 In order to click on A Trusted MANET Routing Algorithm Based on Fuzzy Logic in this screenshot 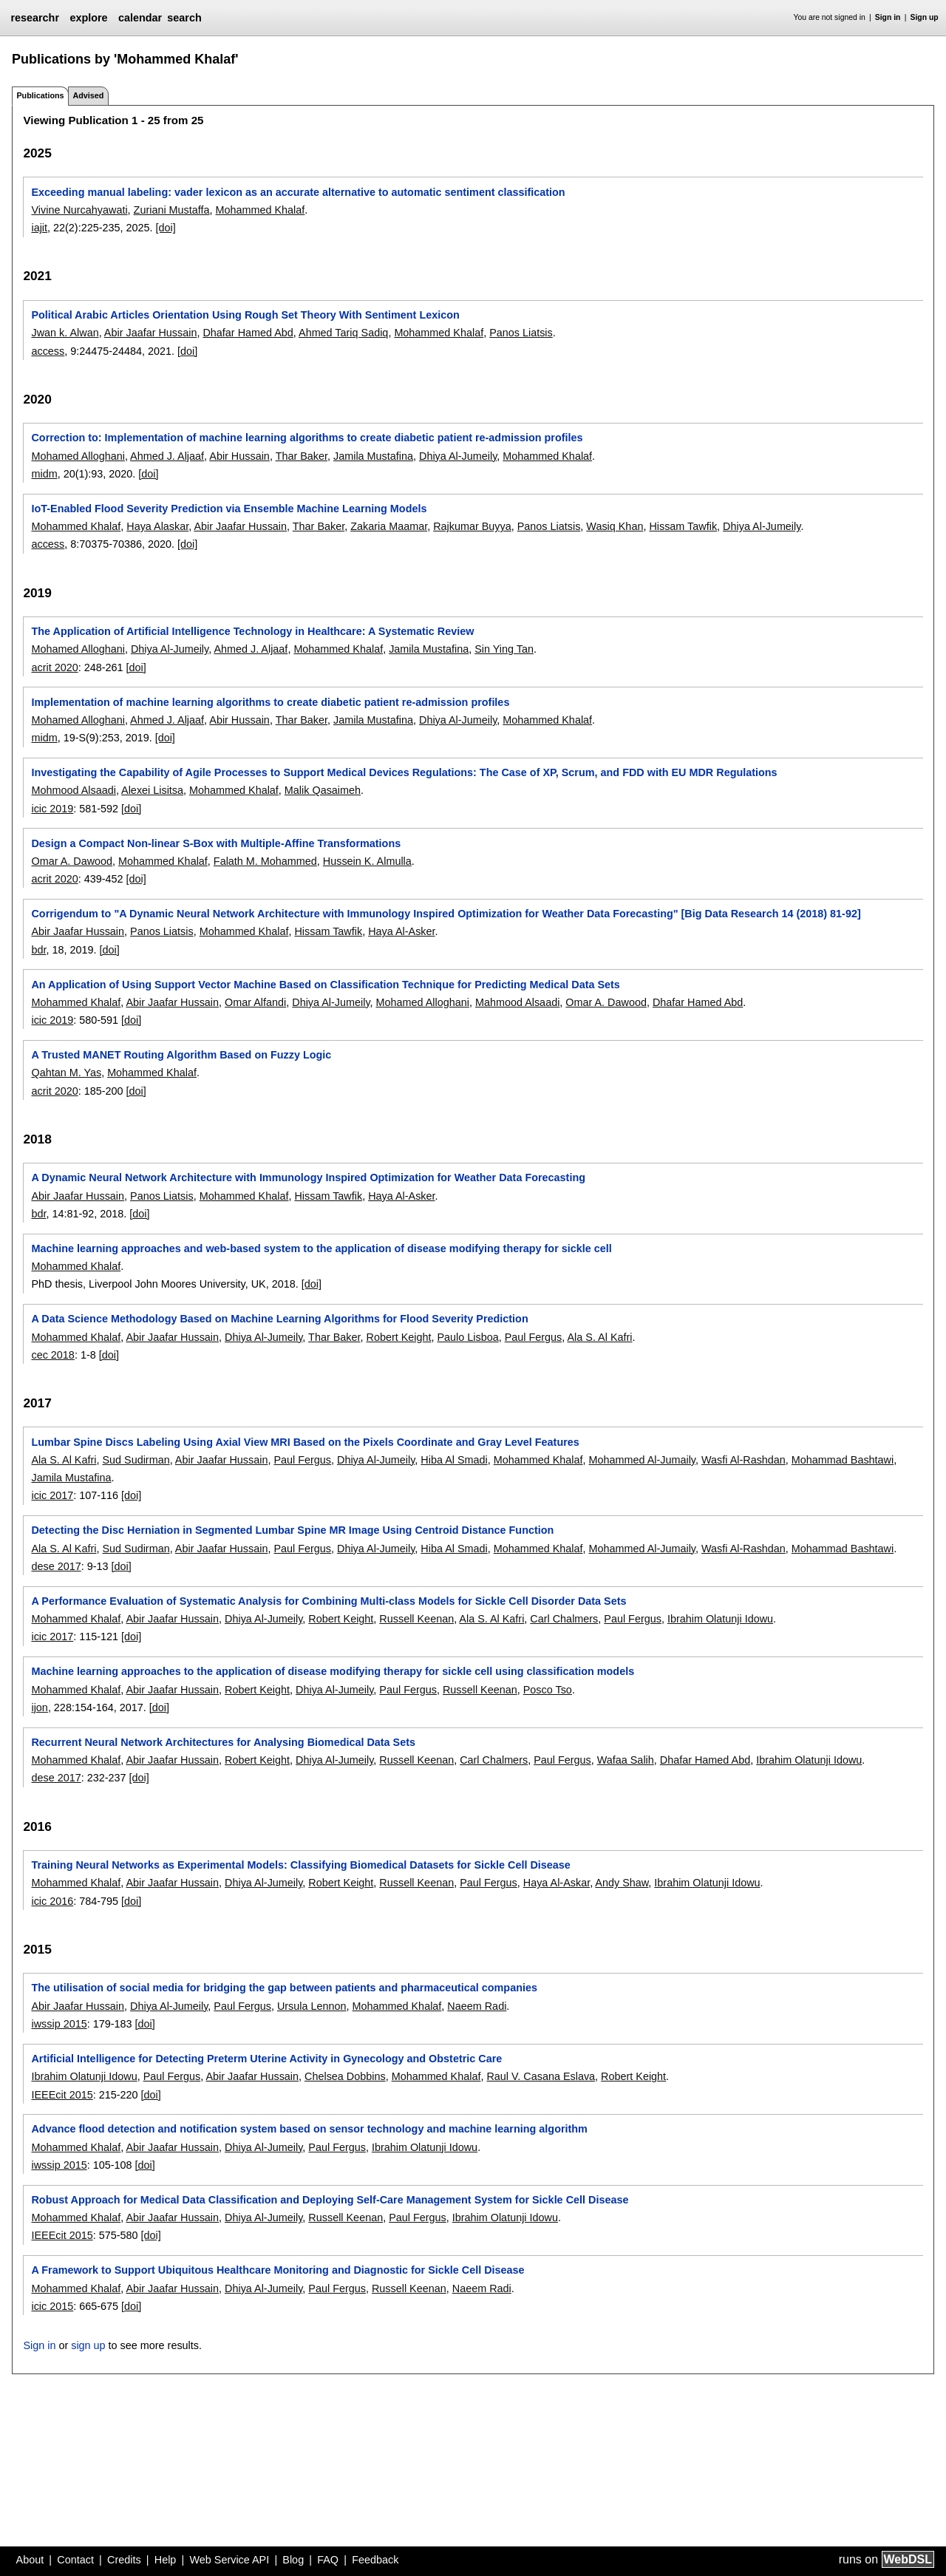, I will do `click(181, 1055)`.